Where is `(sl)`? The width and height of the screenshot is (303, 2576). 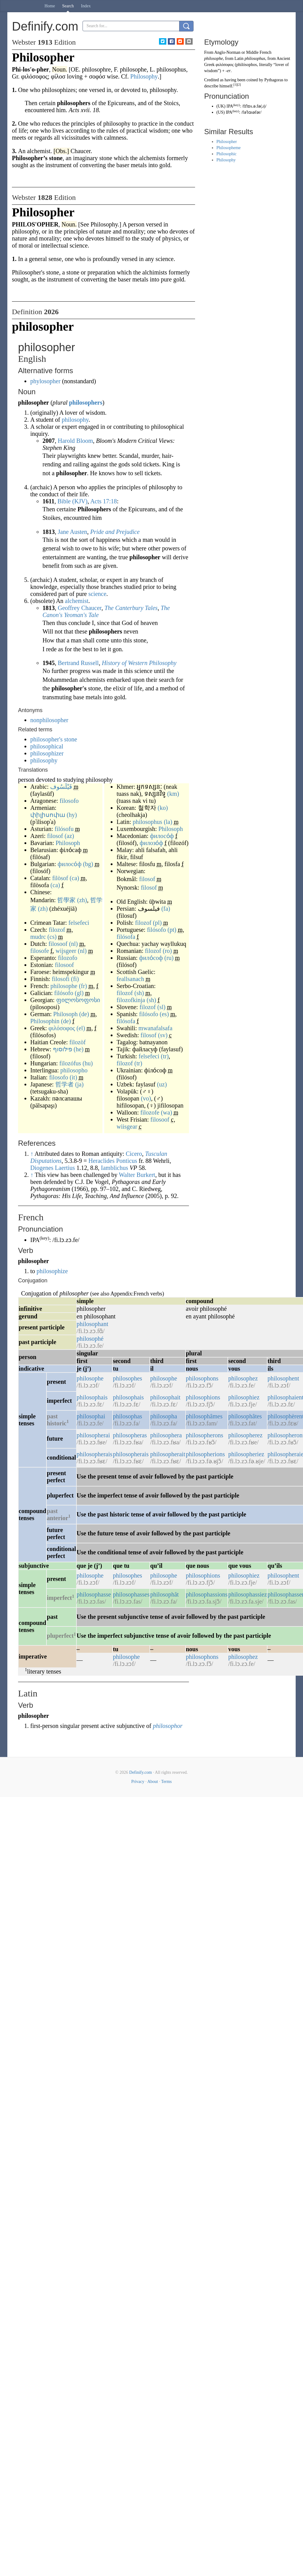
(sl) is located at coordinates (161, 1007).